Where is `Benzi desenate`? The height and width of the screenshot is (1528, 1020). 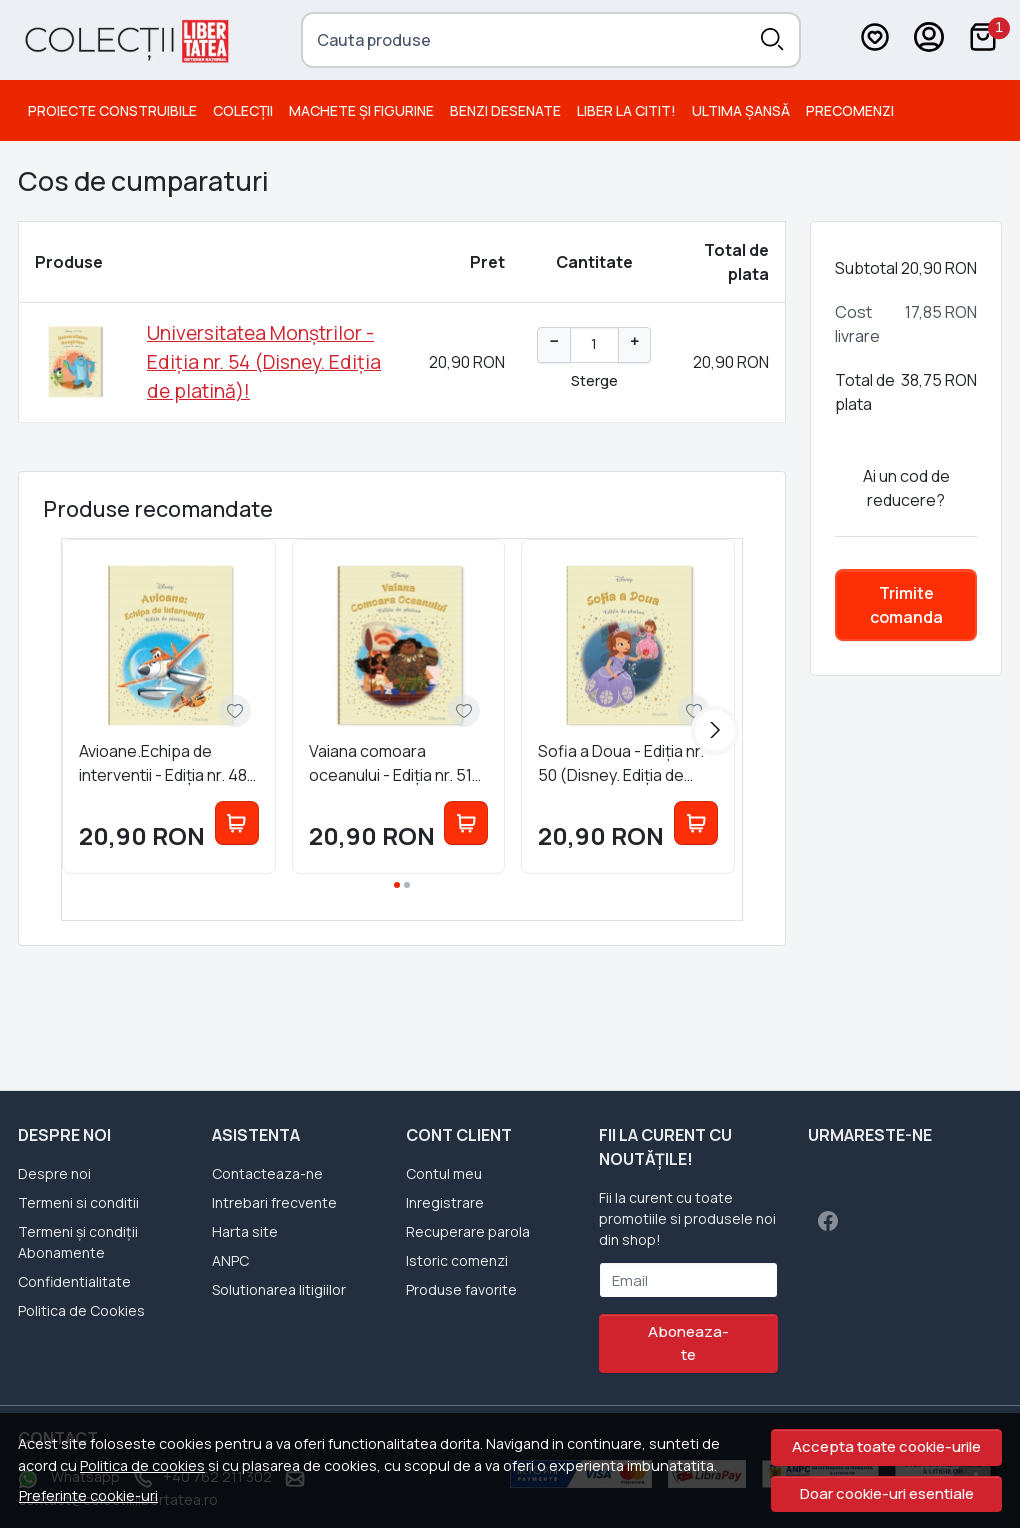
Benzi desenate is located at coordinates (505, 110).